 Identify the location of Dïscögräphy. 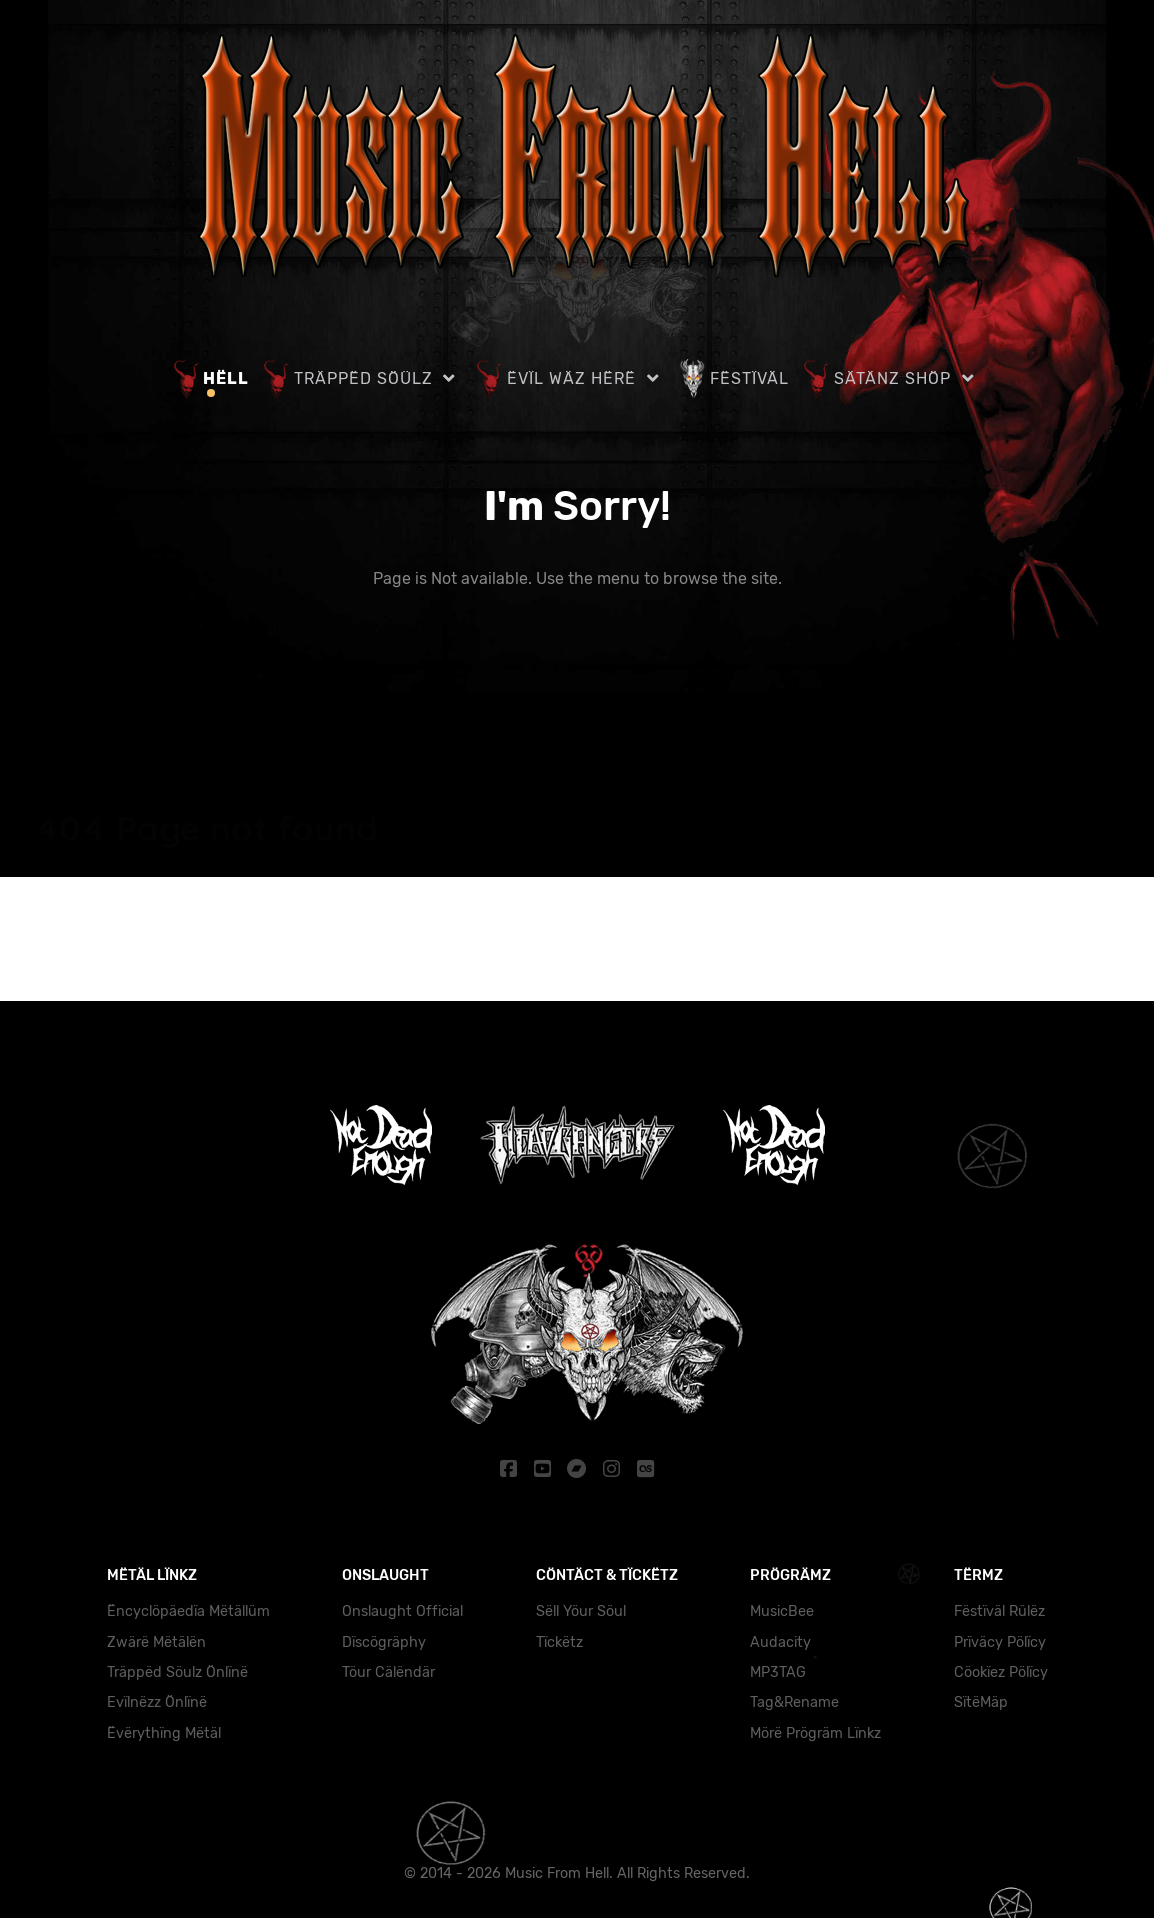
(384, 1641).